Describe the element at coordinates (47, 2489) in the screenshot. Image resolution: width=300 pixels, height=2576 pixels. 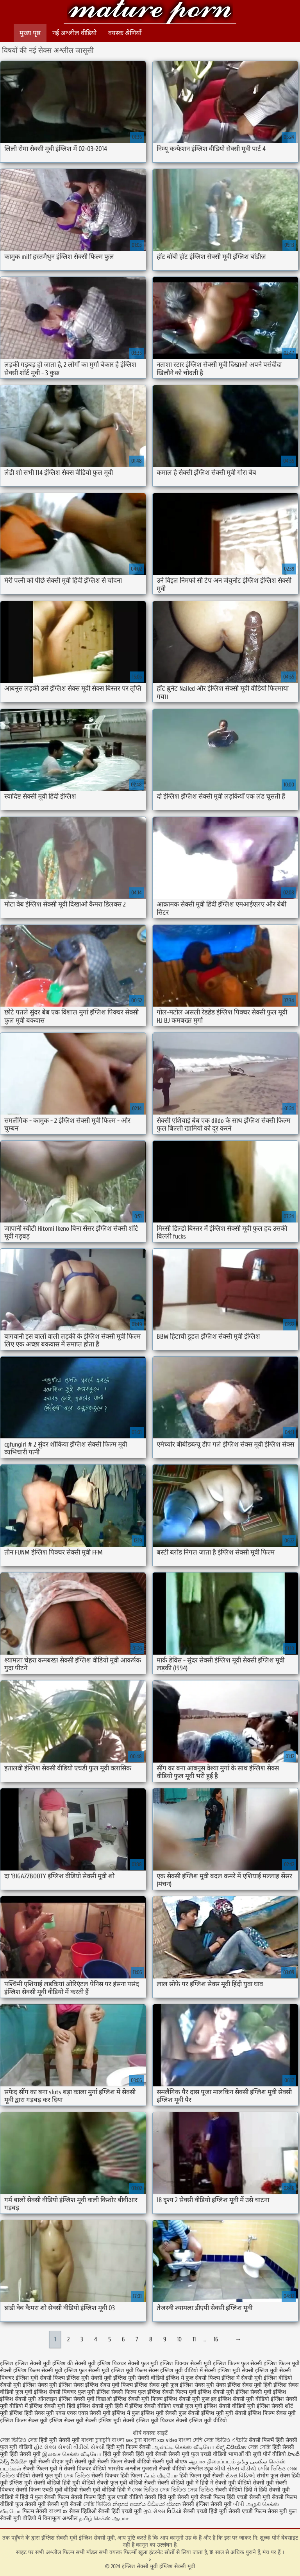
I see `सेक्सी फिल्म एचडी मूवी वीडियो` at that location.